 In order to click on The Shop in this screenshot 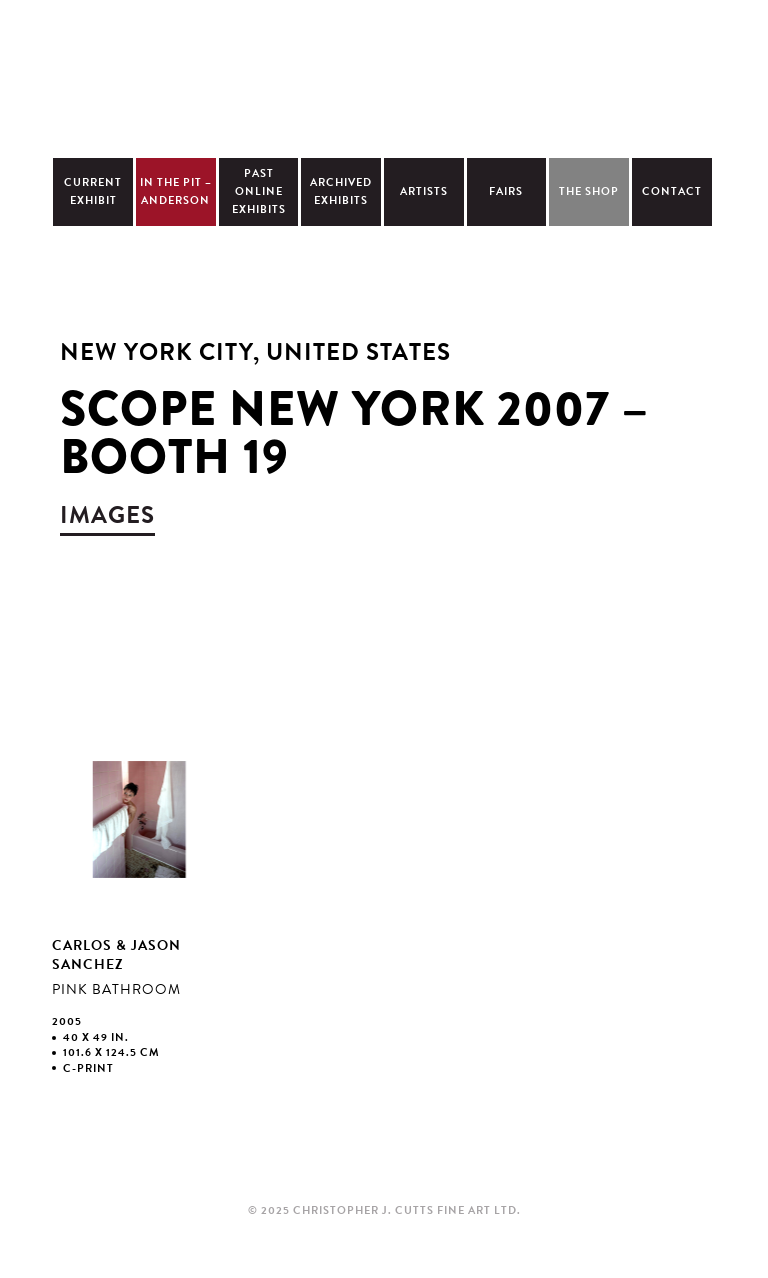, I will do `click(589, 191)`.